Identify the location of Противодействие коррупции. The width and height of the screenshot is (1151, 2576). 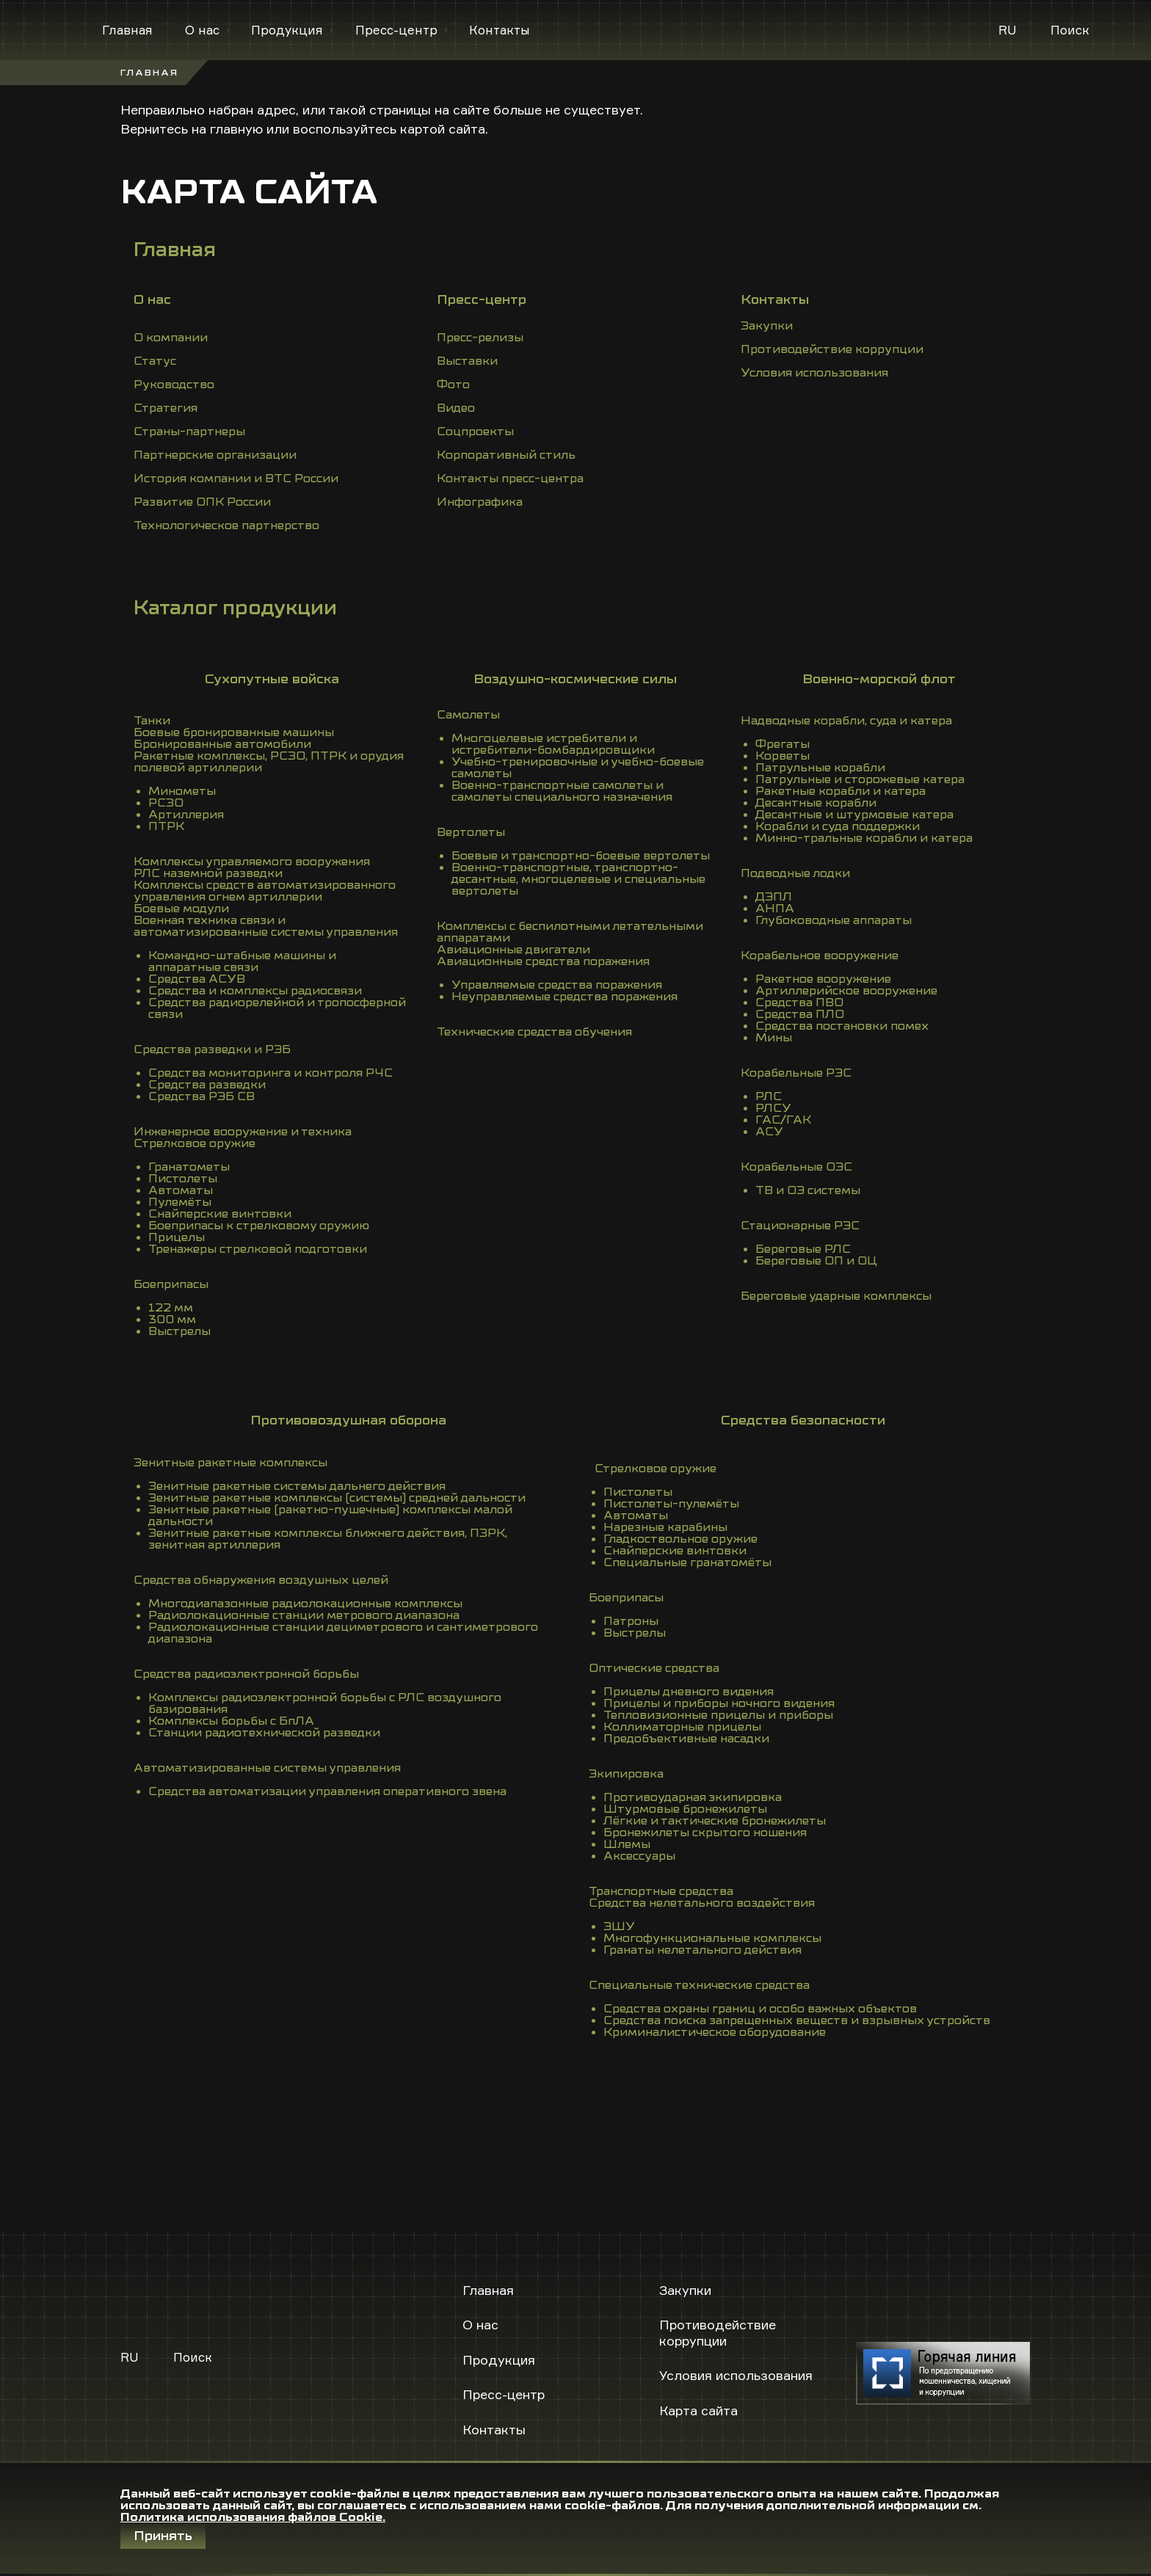
(832, 349).